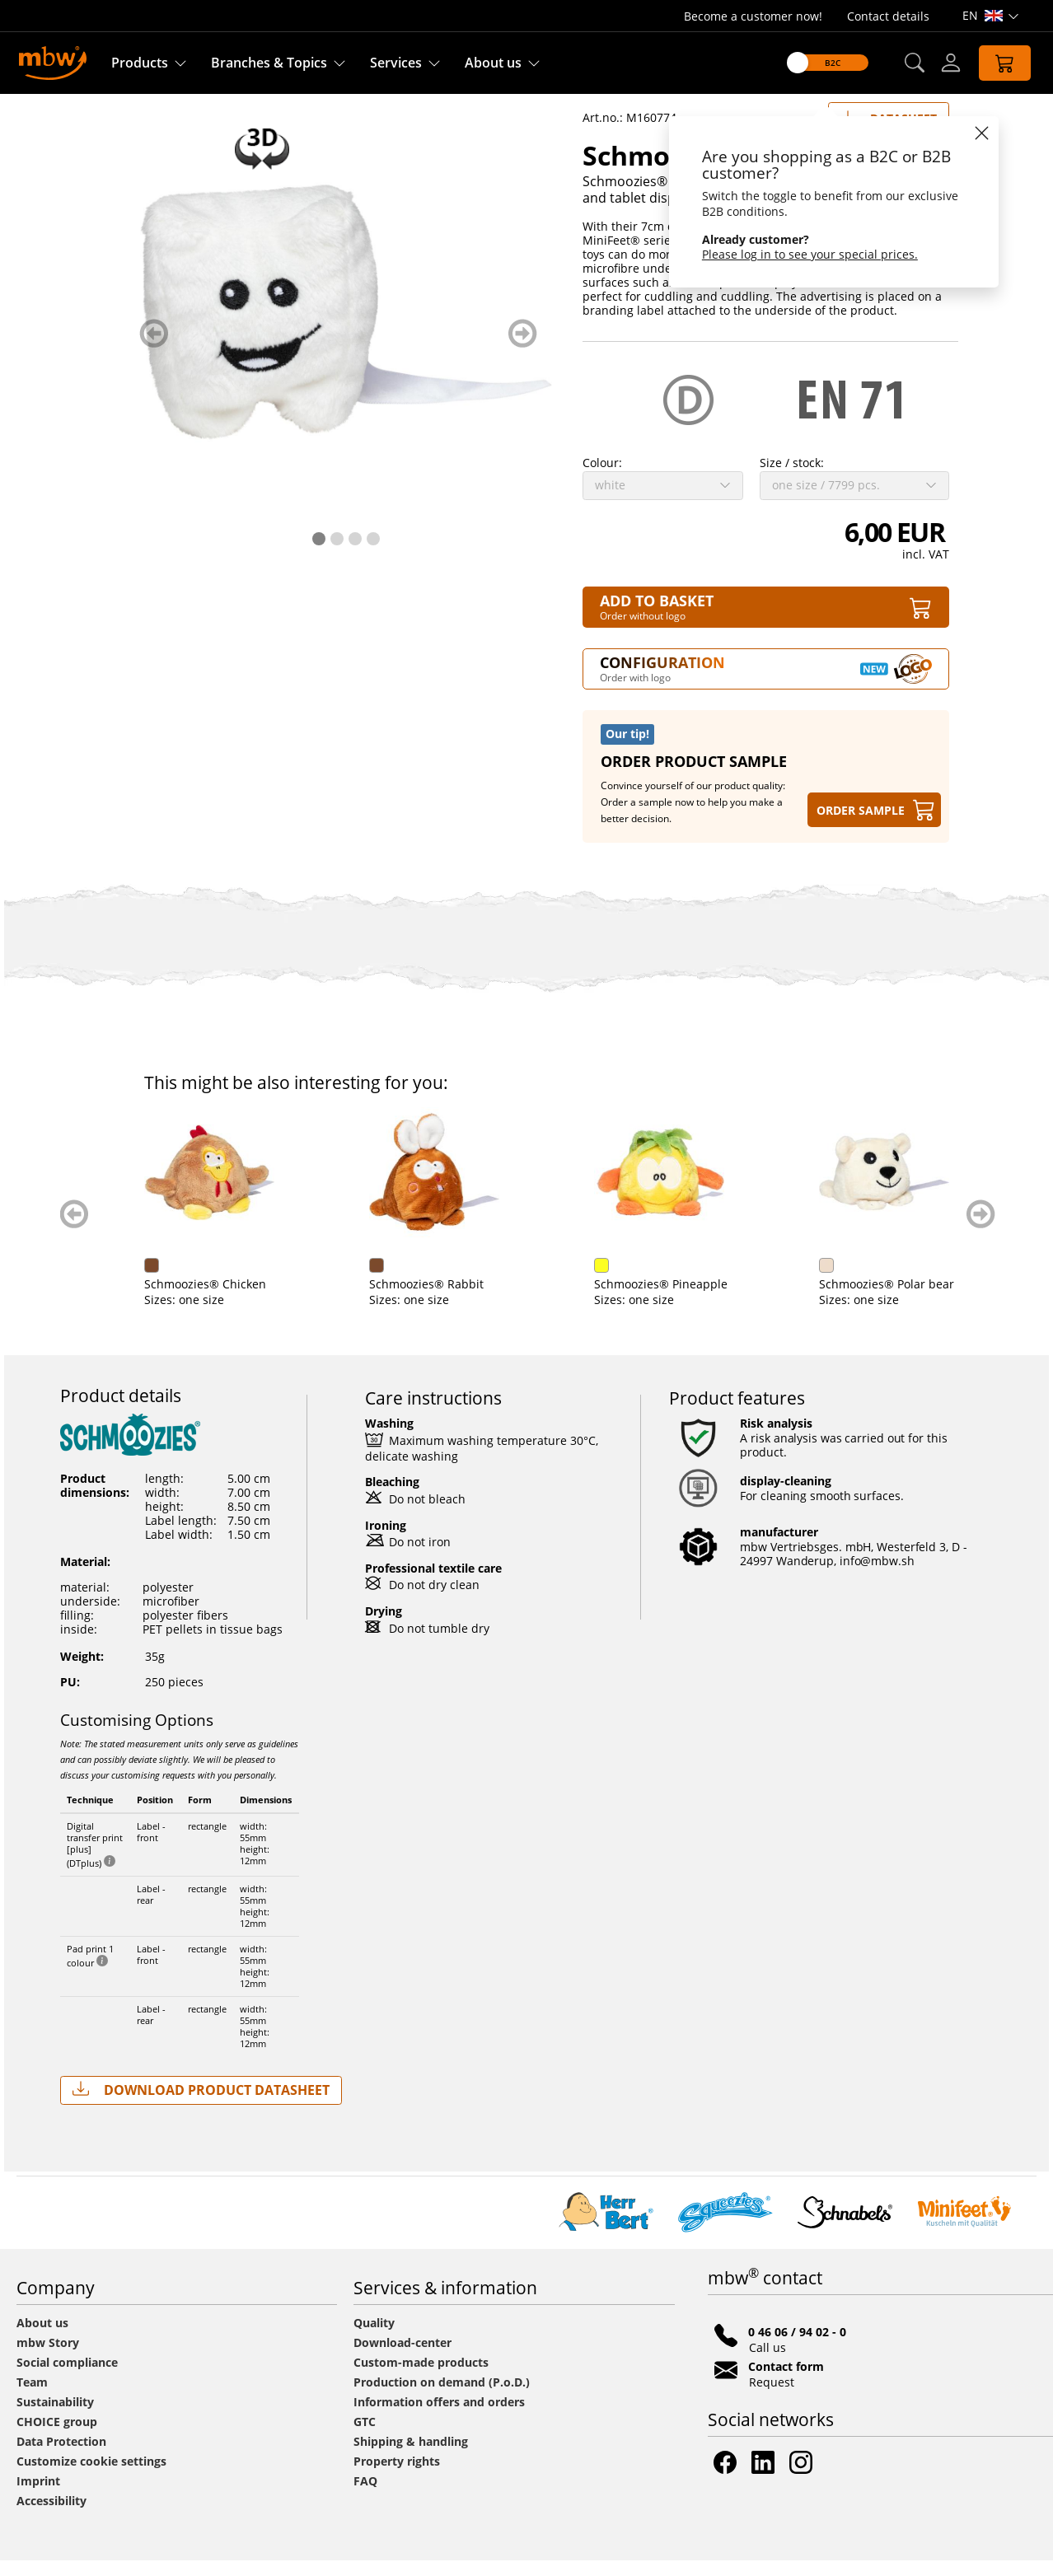  I want to click on [button], so click(914, 63).